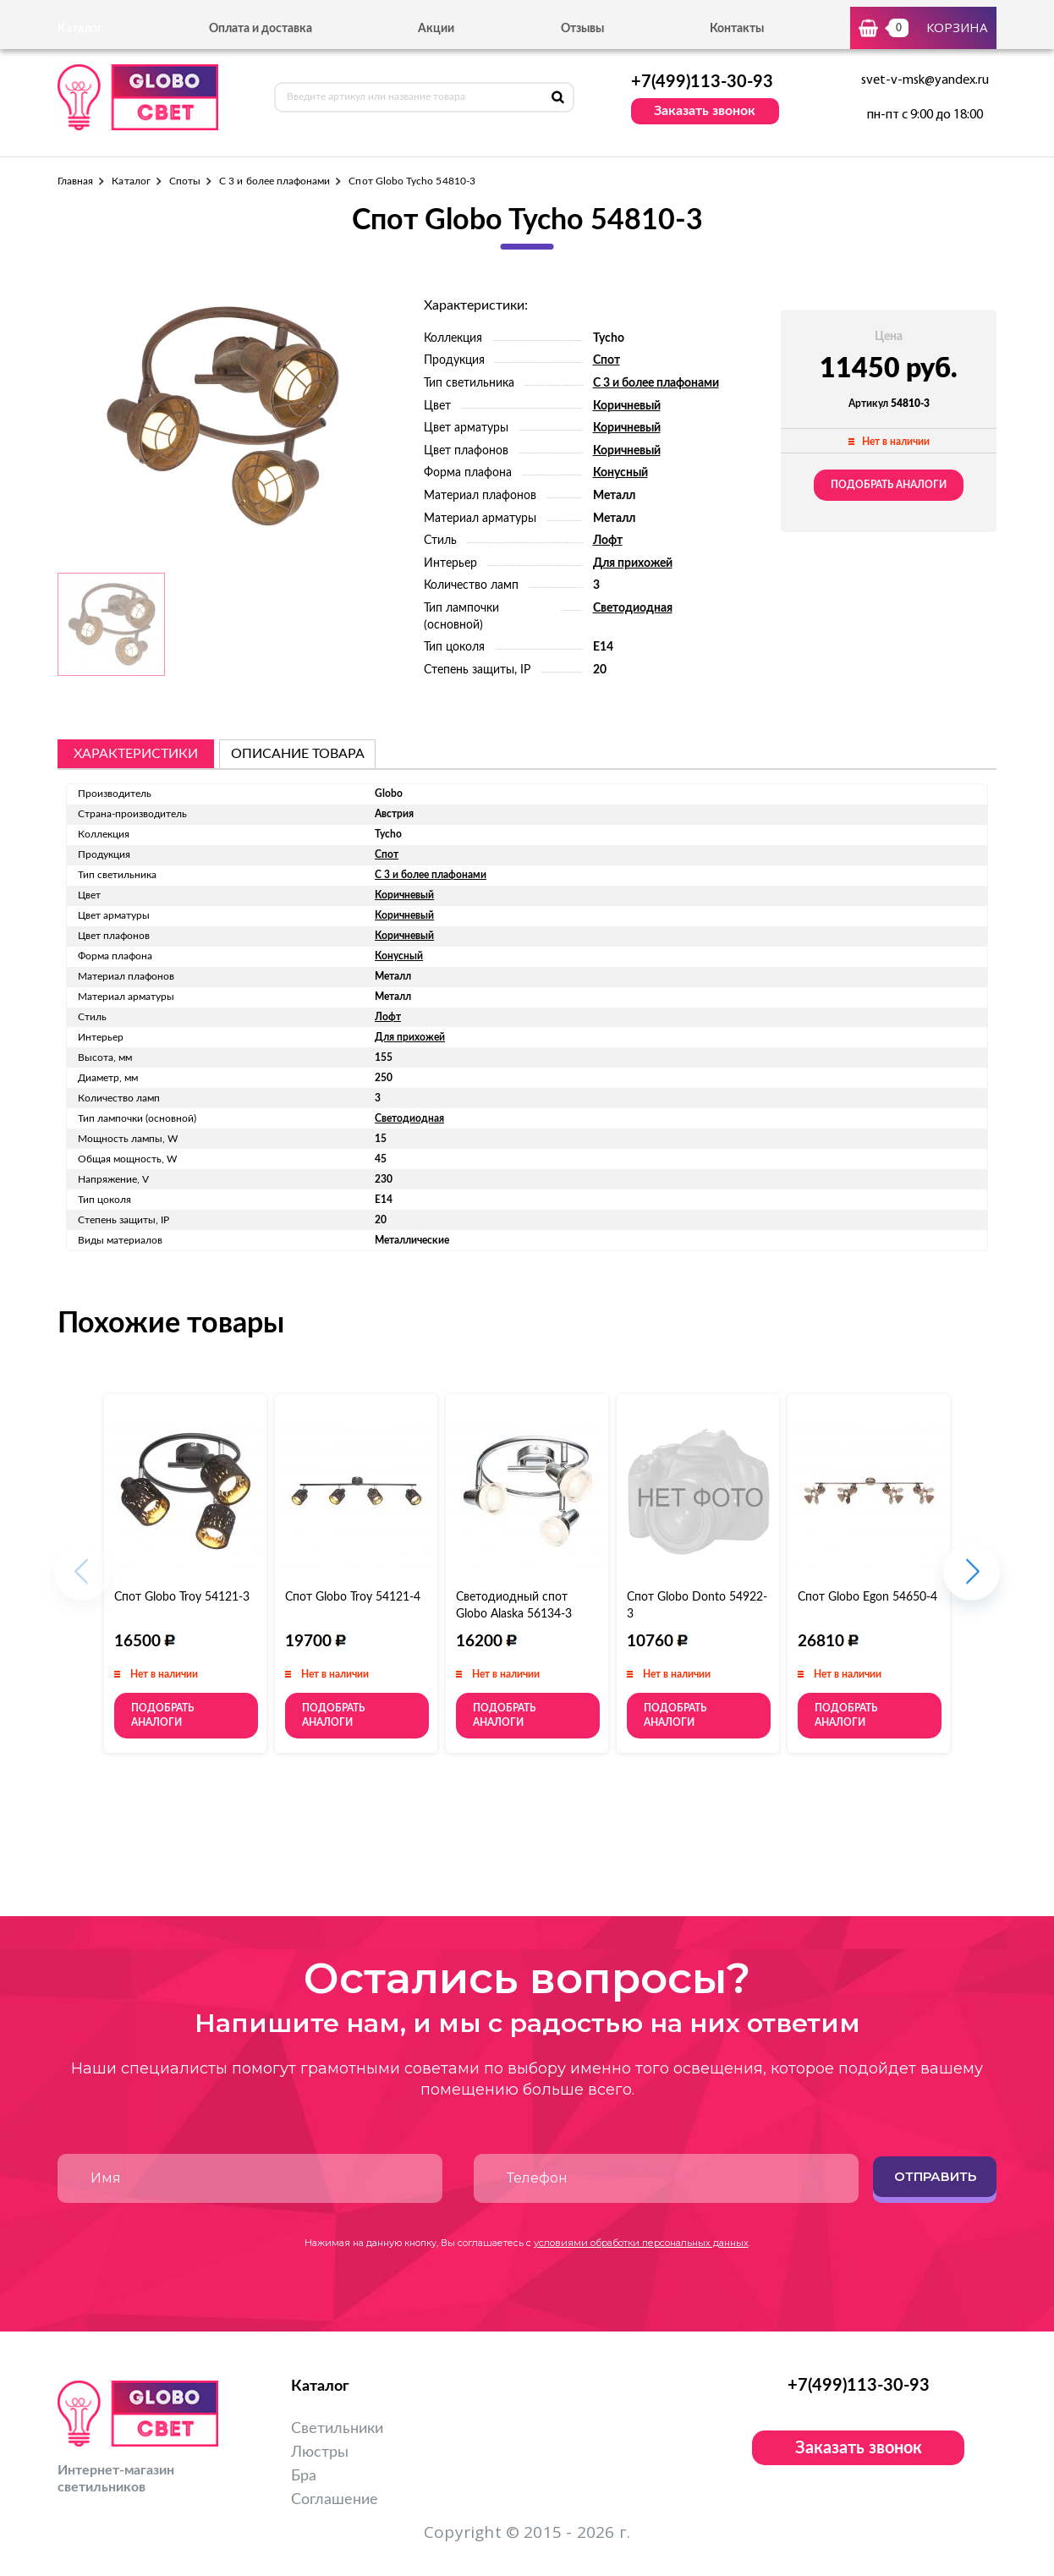  What do you see at coordinates (436, 29) in the screenshot?
I see `Акции` at bounding box center [436, 29].